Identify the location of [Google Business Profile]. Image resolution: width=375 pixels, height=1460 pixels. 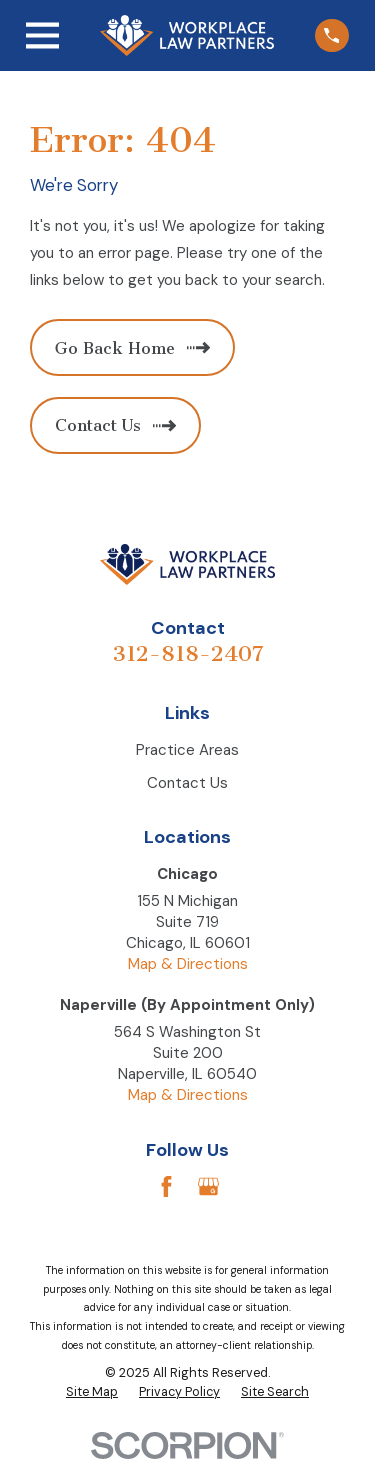
(208, 1186).